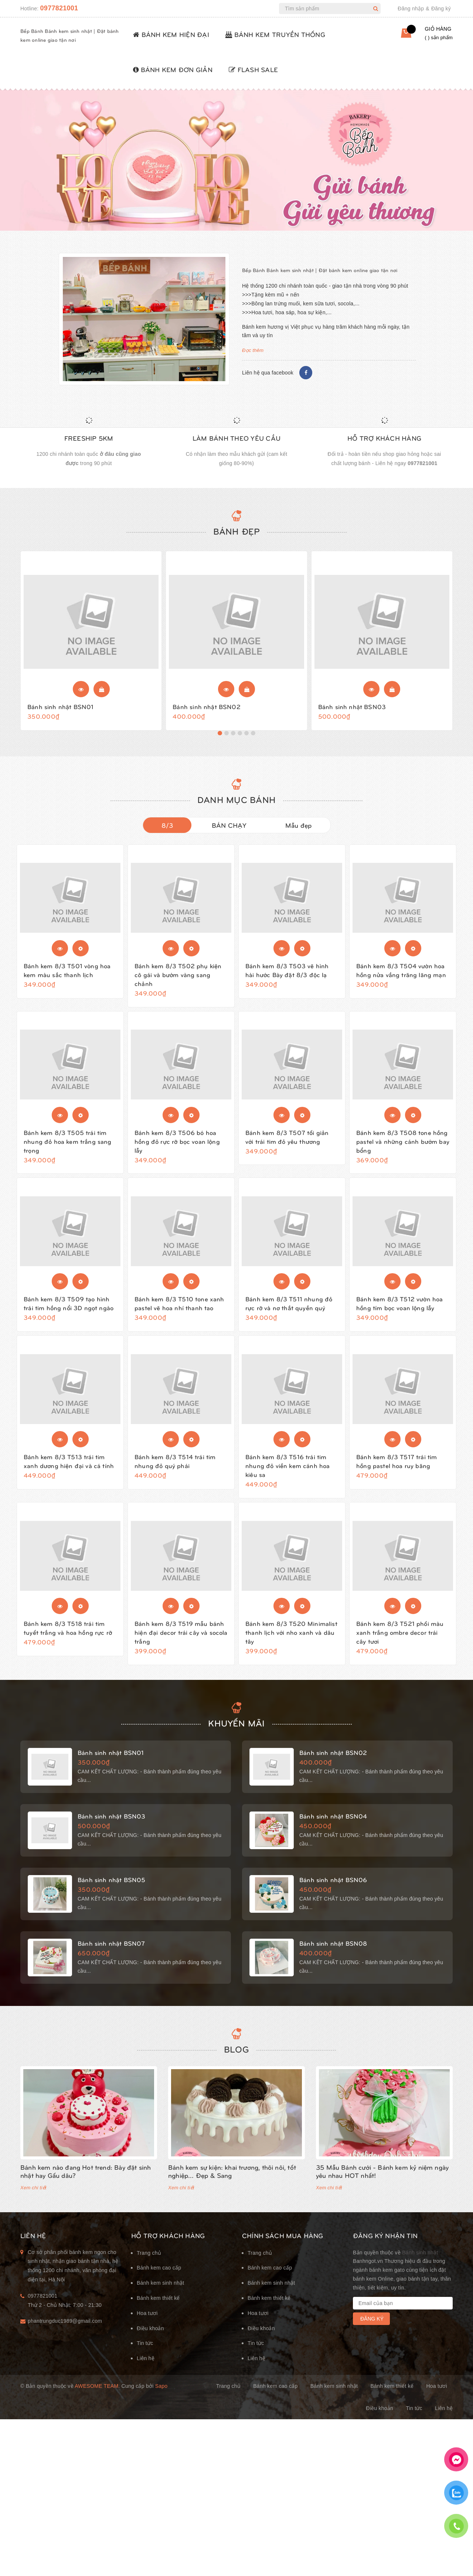  What do you see at coordinates (236, 533) in the screenshot?
I see `Bánh đẹp` at bounding box center [236, 533].